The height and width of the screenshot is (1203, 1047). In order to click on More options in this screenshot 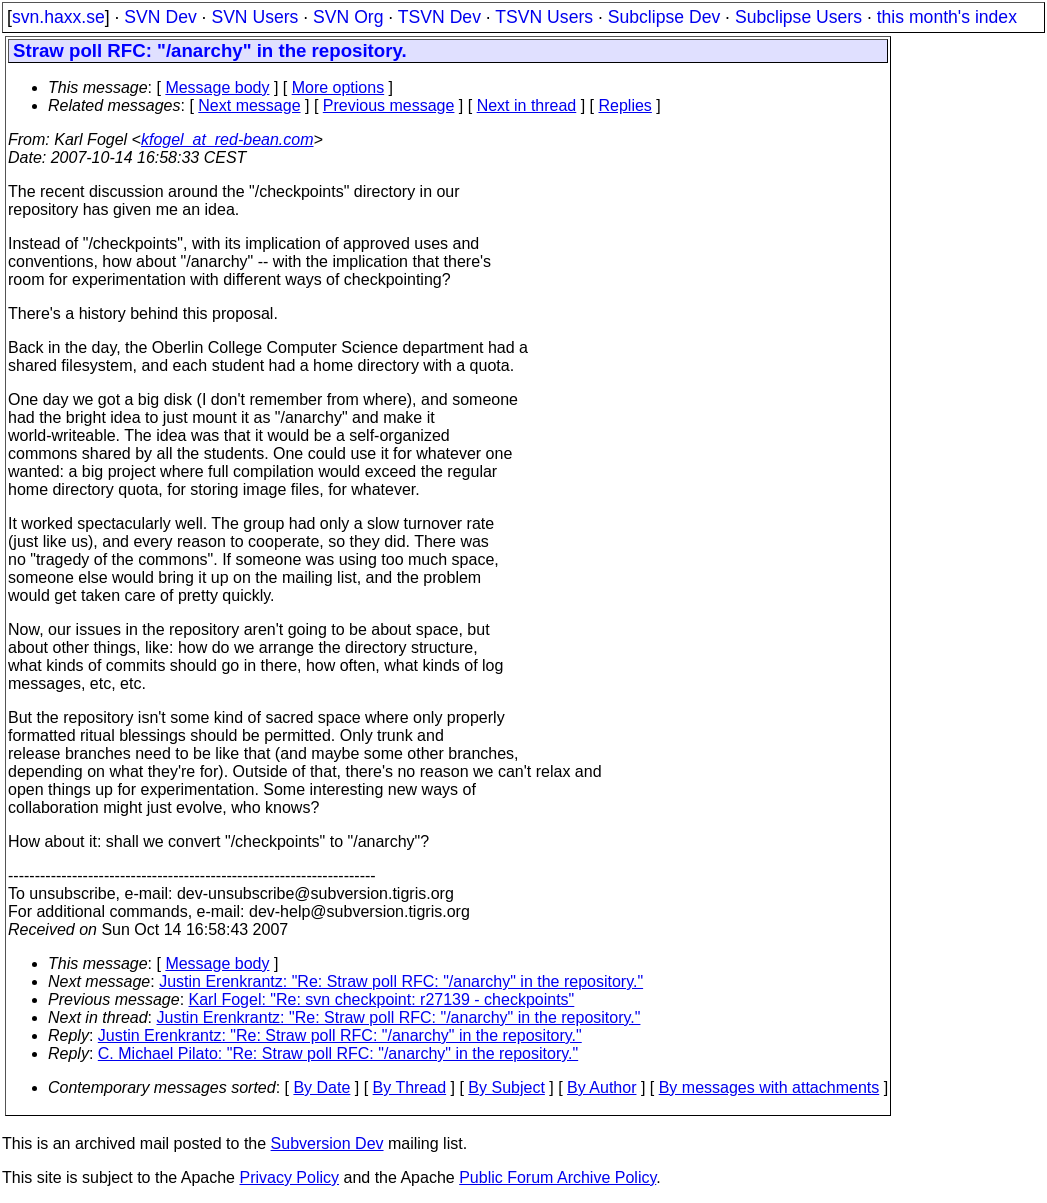, I will do `click(338, 87)`.